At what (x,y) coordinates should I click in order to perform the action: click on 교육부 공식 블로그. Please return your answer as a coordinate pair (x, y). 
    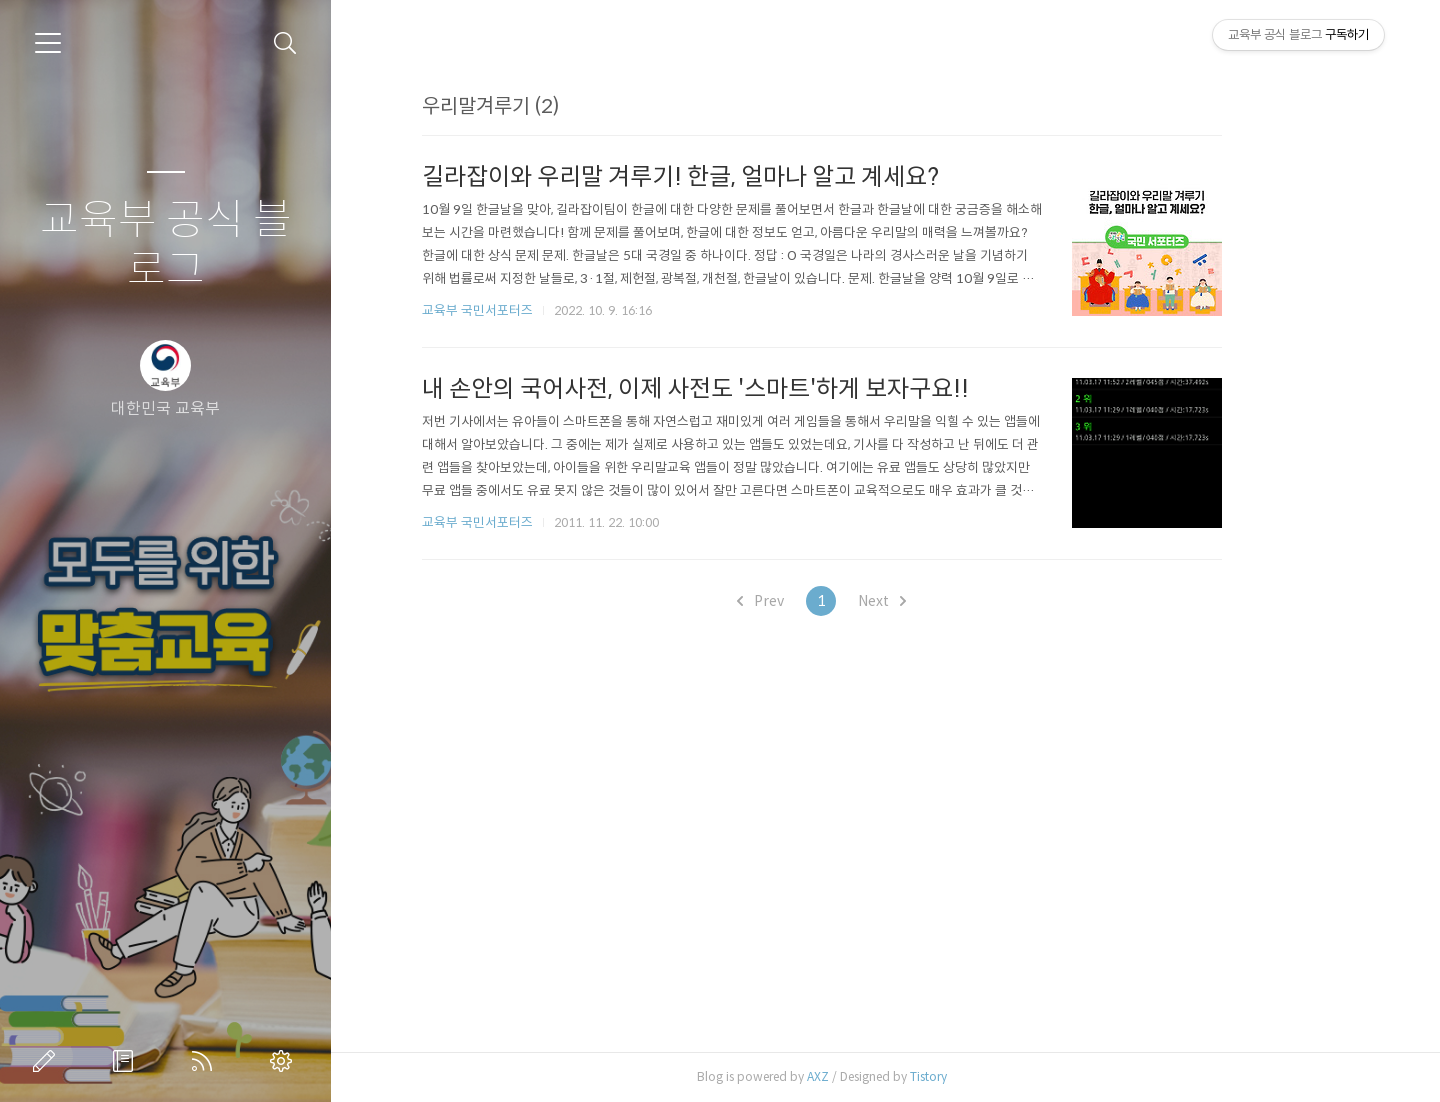
    Looking at the image, I should click on (166, 245).